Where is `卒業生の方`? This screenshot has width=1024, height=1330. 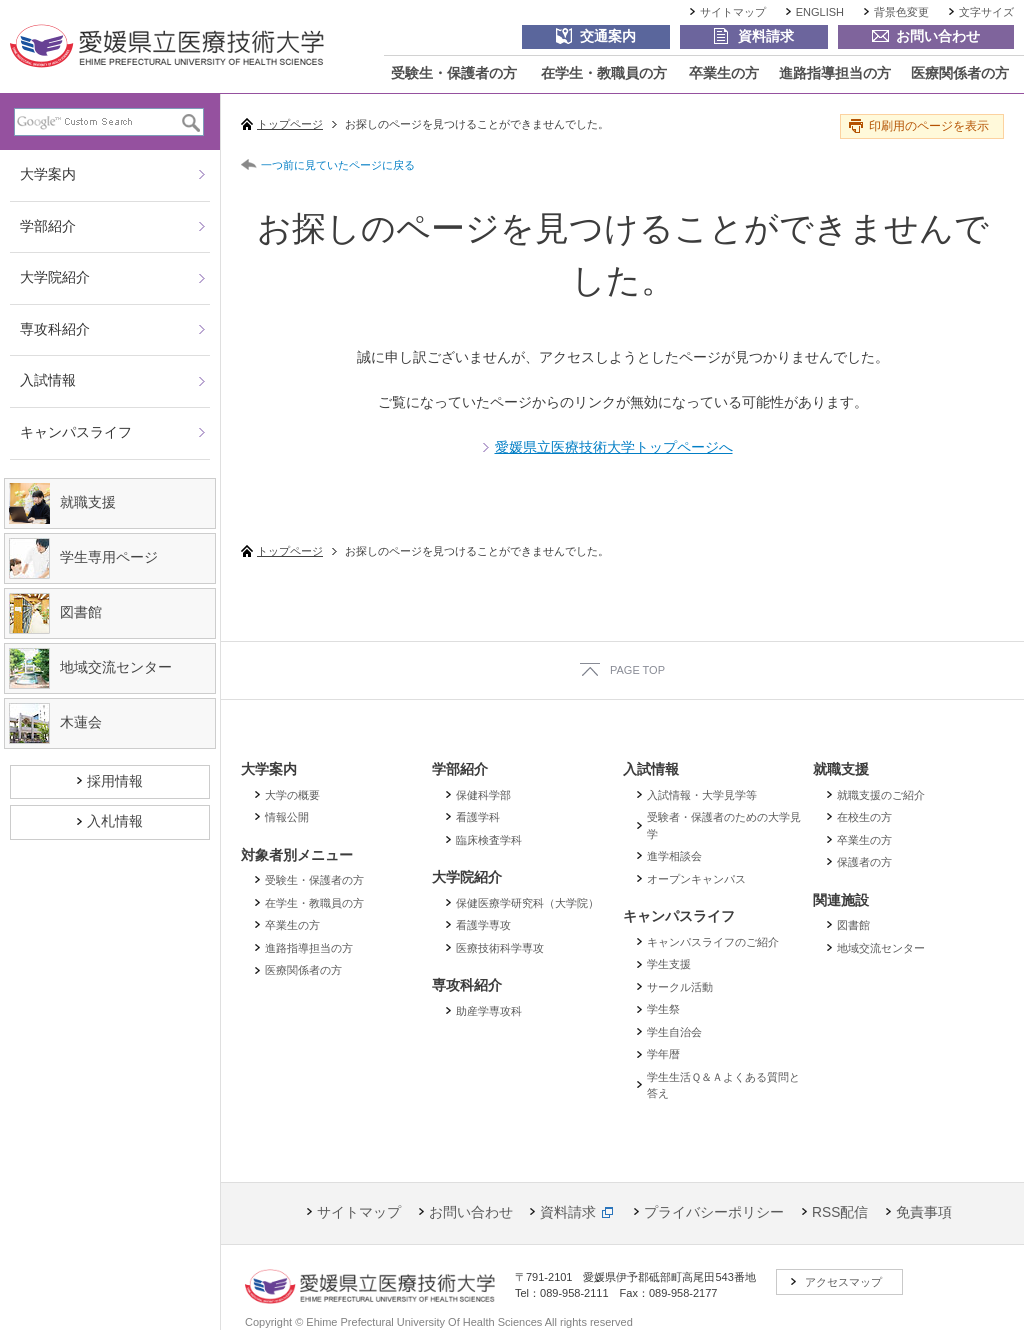 卒業生の方 is located at coordinates (724, 73).